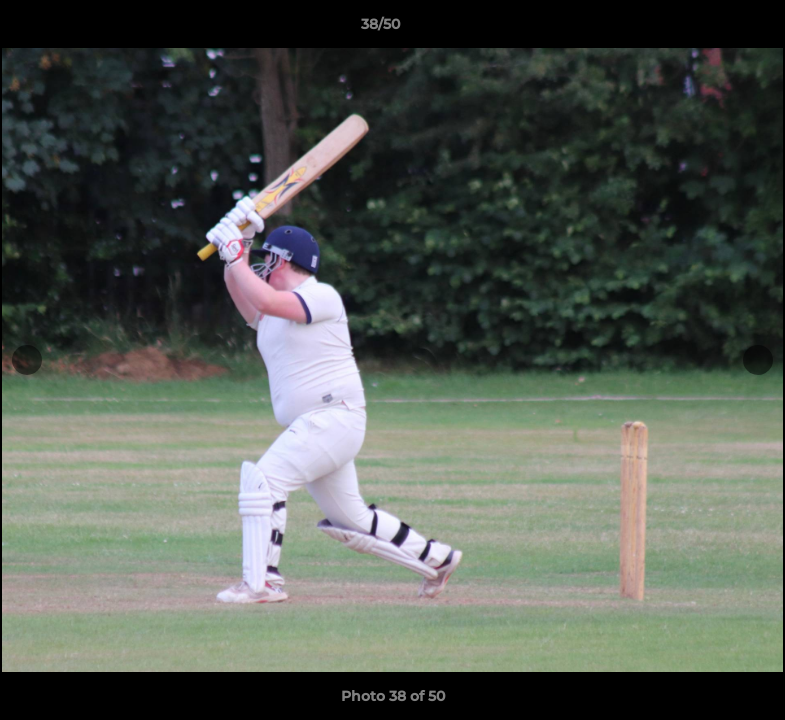 The height and width of the screenshot is (720, 785). What do you see at coordinates (701, 29) in the screenshot?
I see `[button]` at bounding box center [701, 29].